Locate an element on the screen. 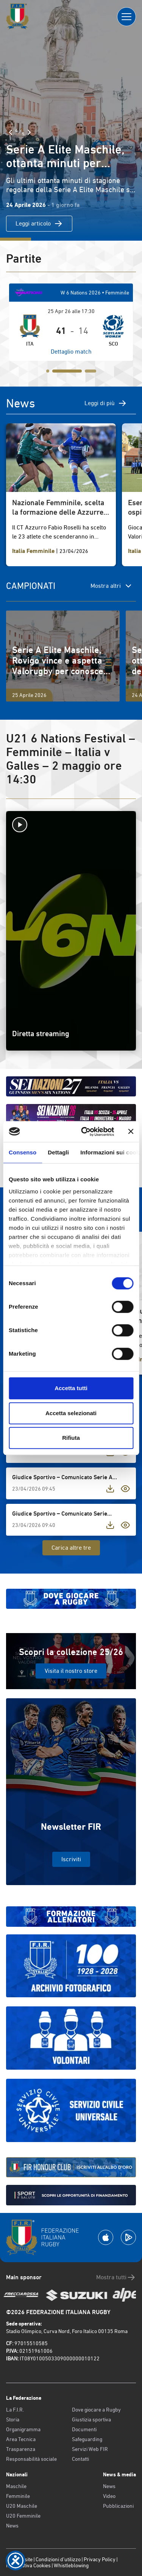  Dettagli [tab] is located at coordinates (58, 1152).